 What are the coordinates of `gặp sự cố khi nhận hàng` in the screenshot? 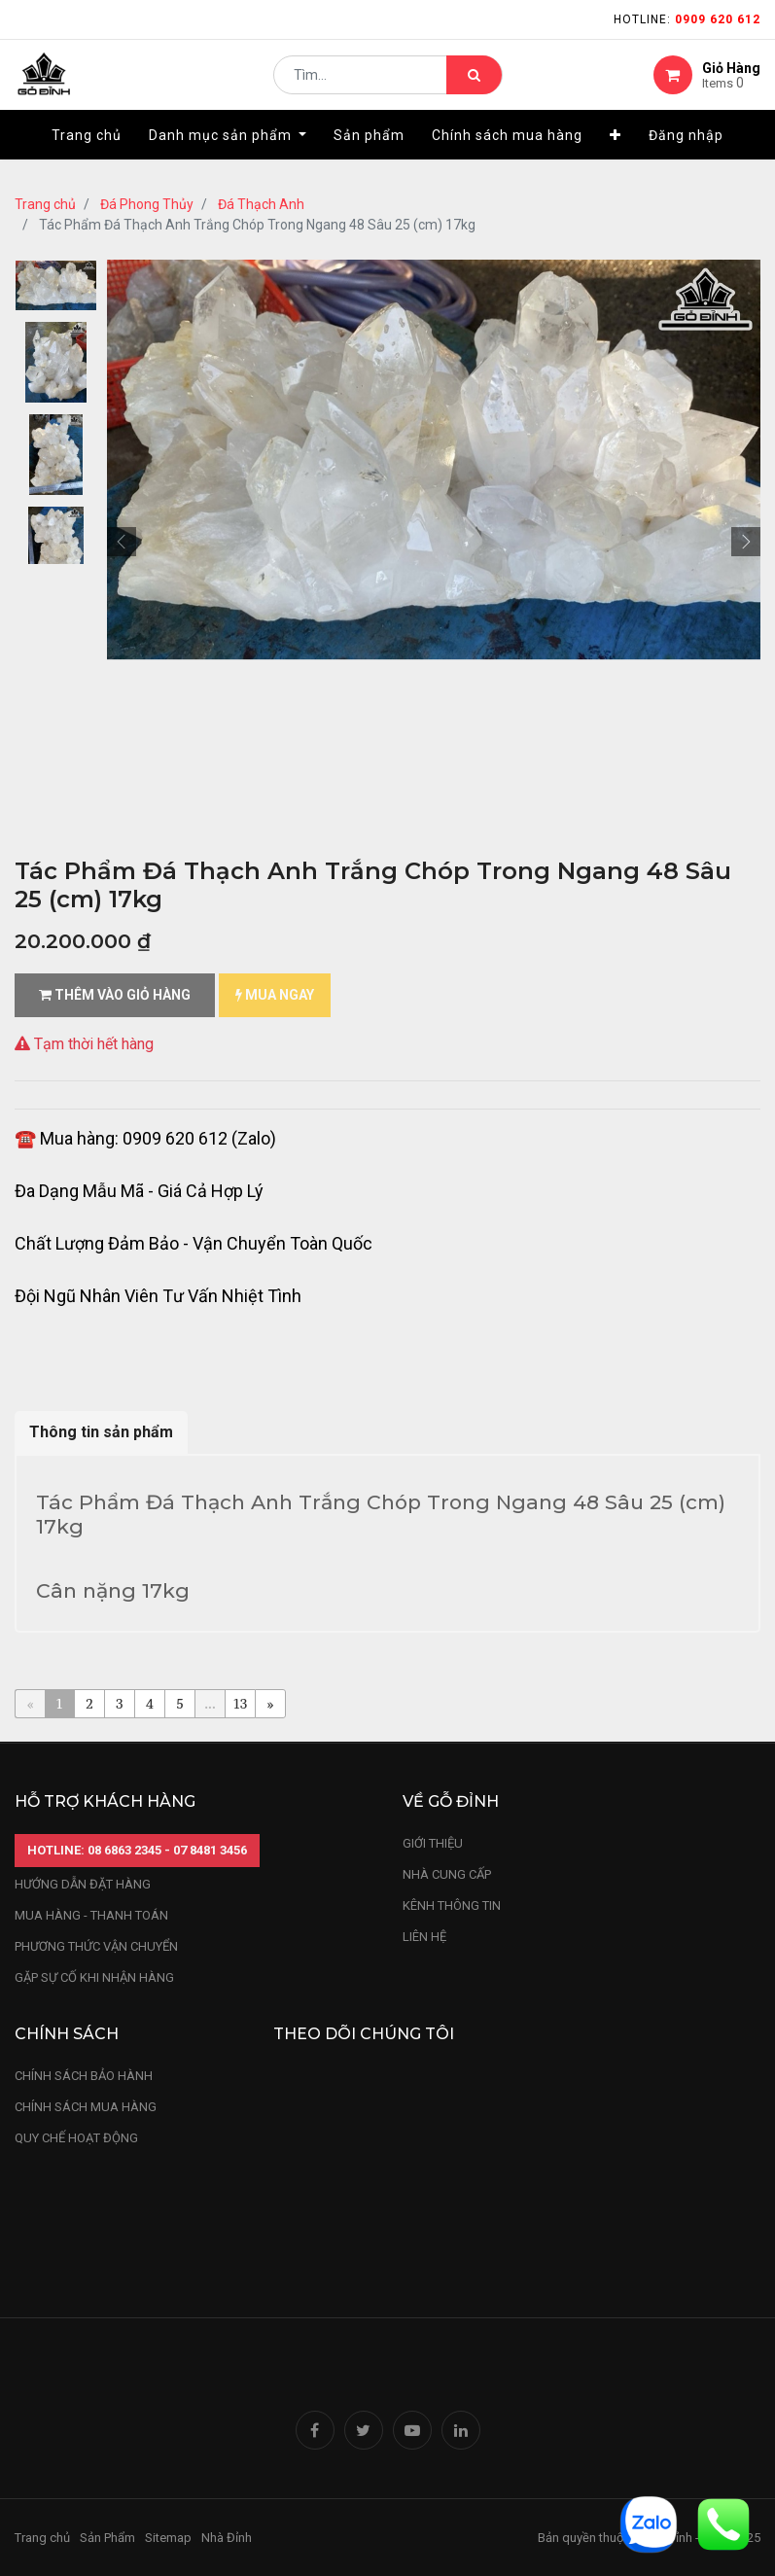 It's located at (94, 1977).